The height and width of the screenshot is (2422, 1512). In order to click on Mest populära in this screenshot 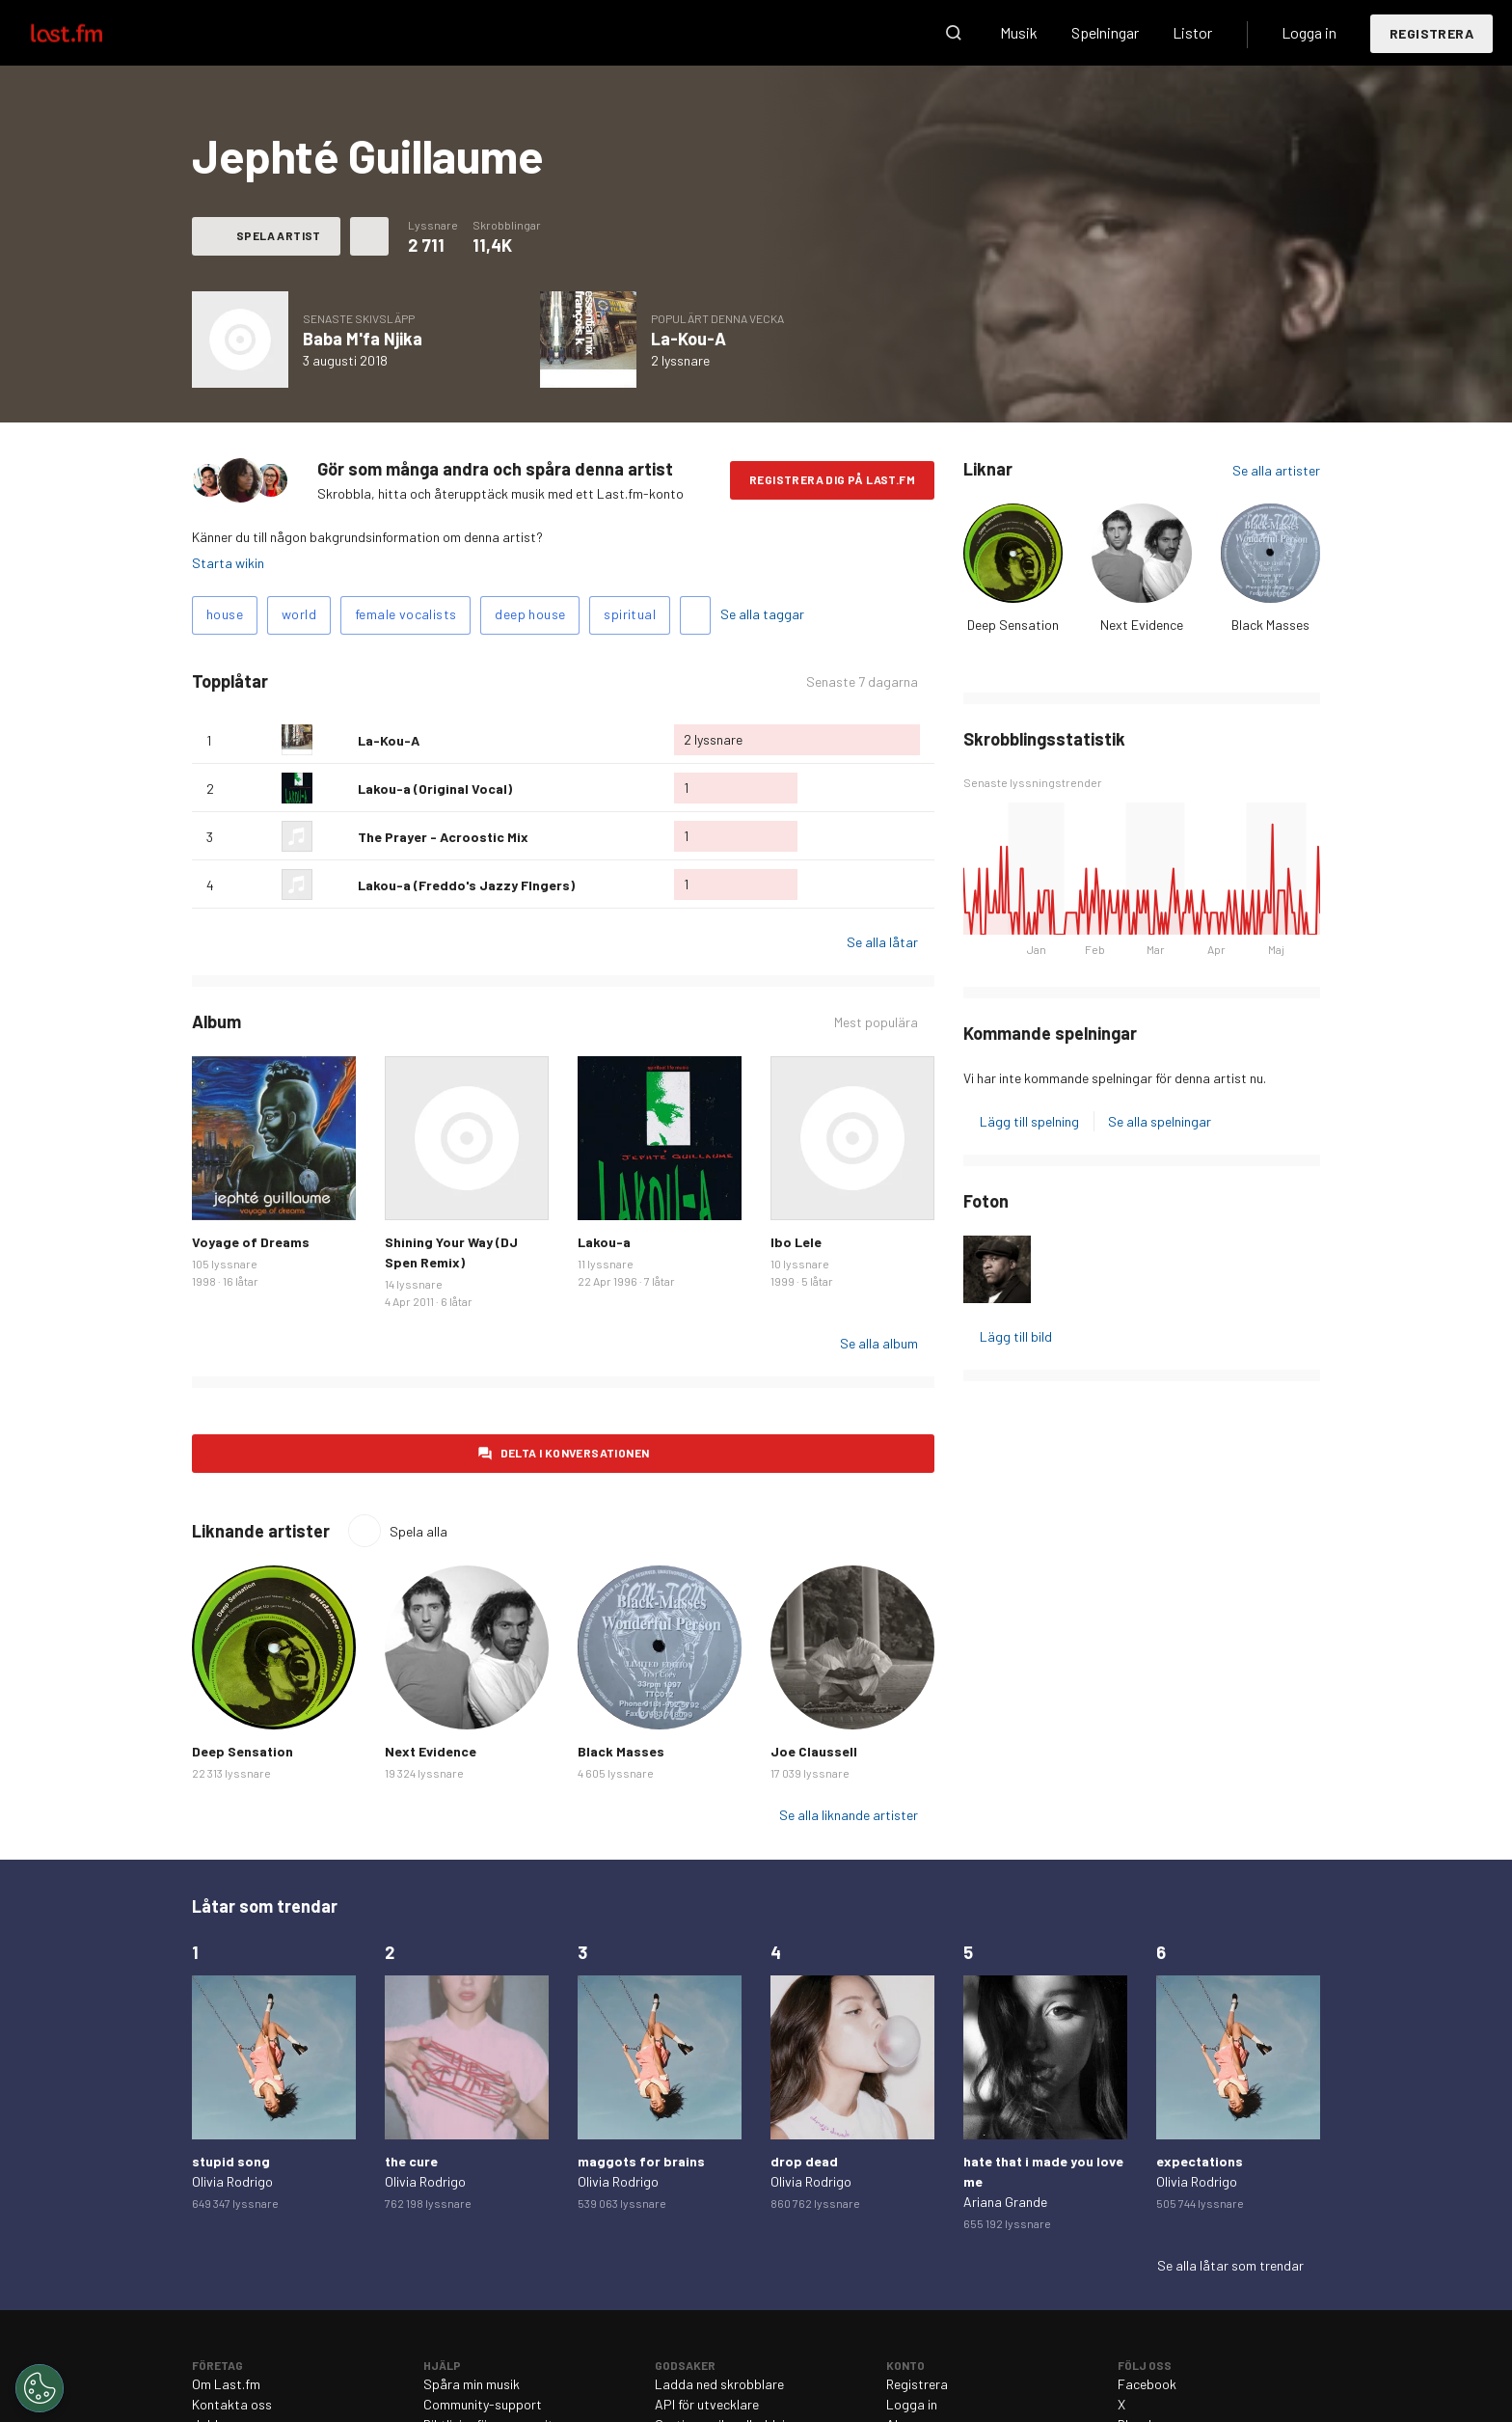, I will do `click(876, 1022)`.